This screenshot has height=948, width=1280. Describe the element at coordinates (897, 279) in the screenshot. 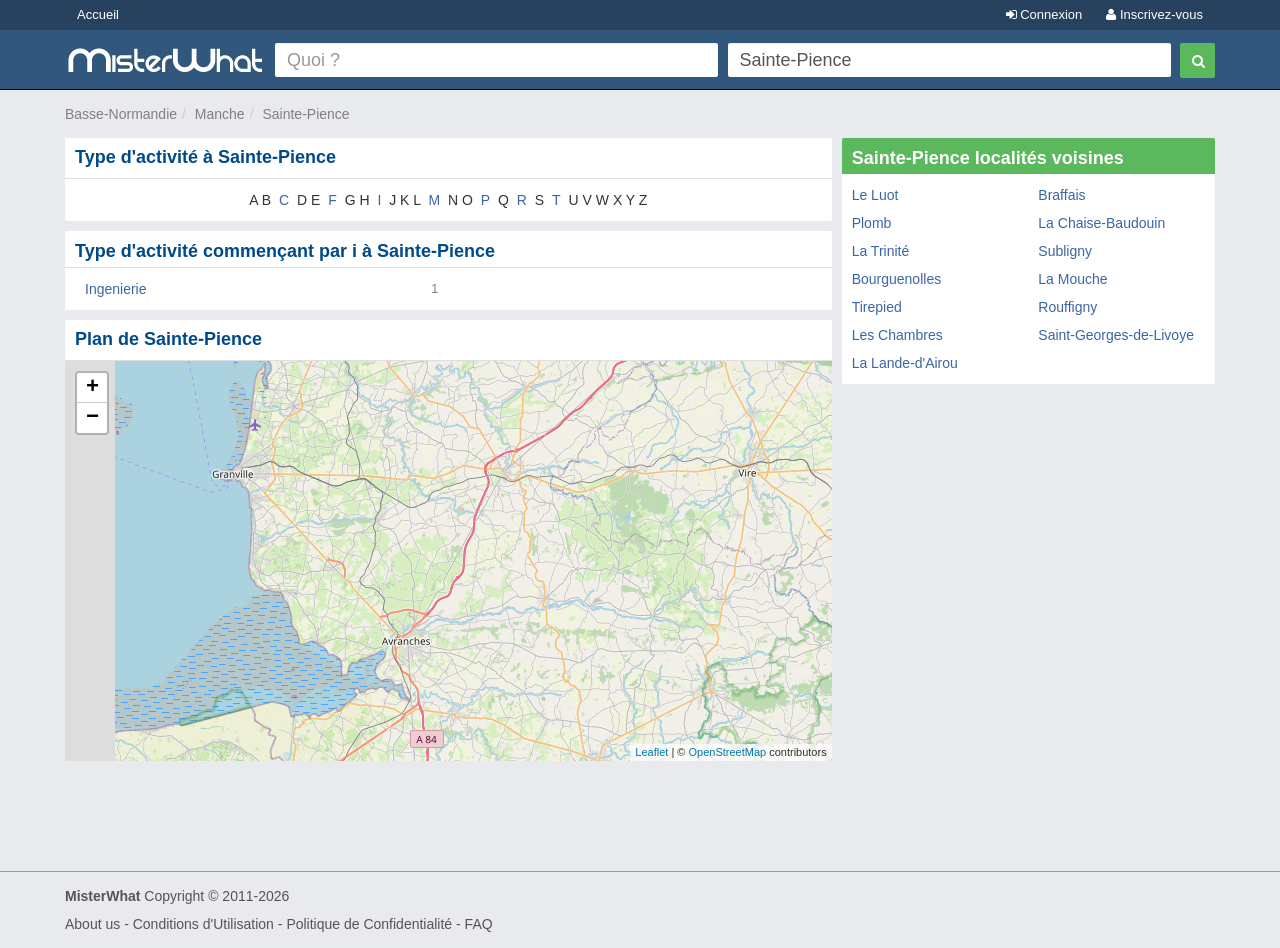

I see `Bourguenolles` at that location.